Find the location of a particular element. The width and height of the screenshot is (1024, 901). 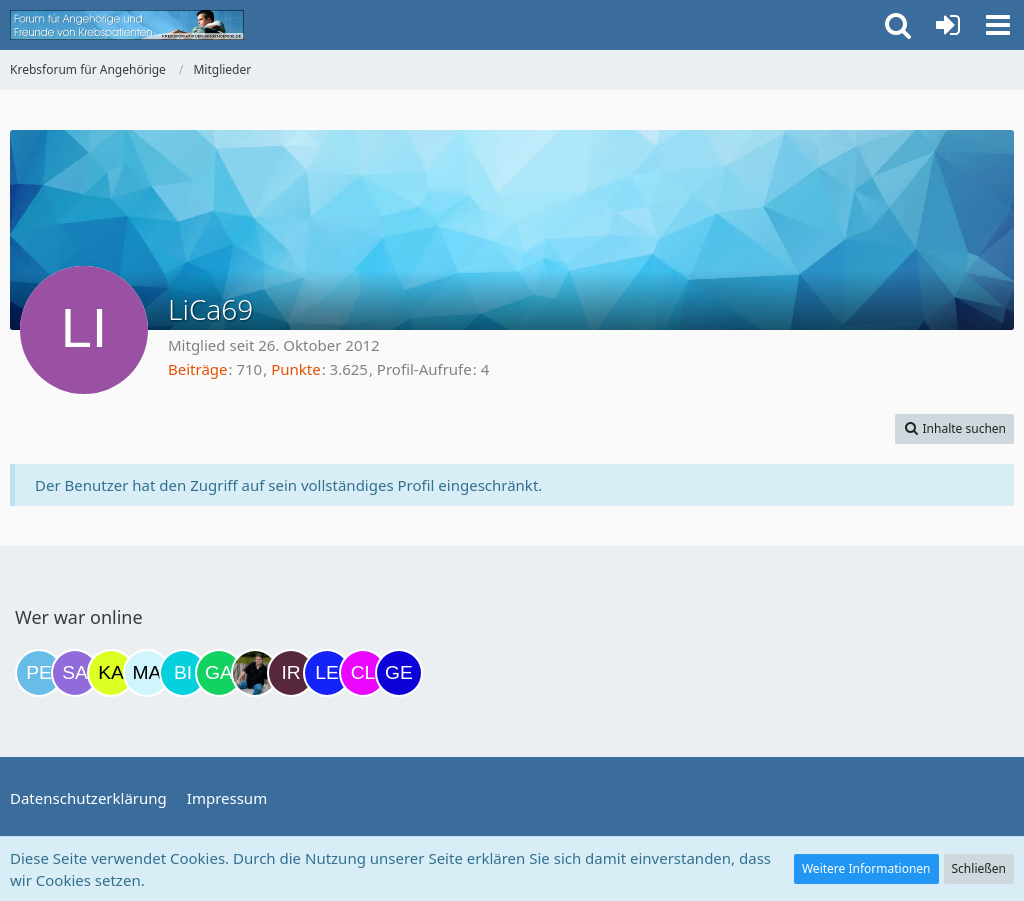

[Petra68 (18:48)] is located at coordinates (39, 673).